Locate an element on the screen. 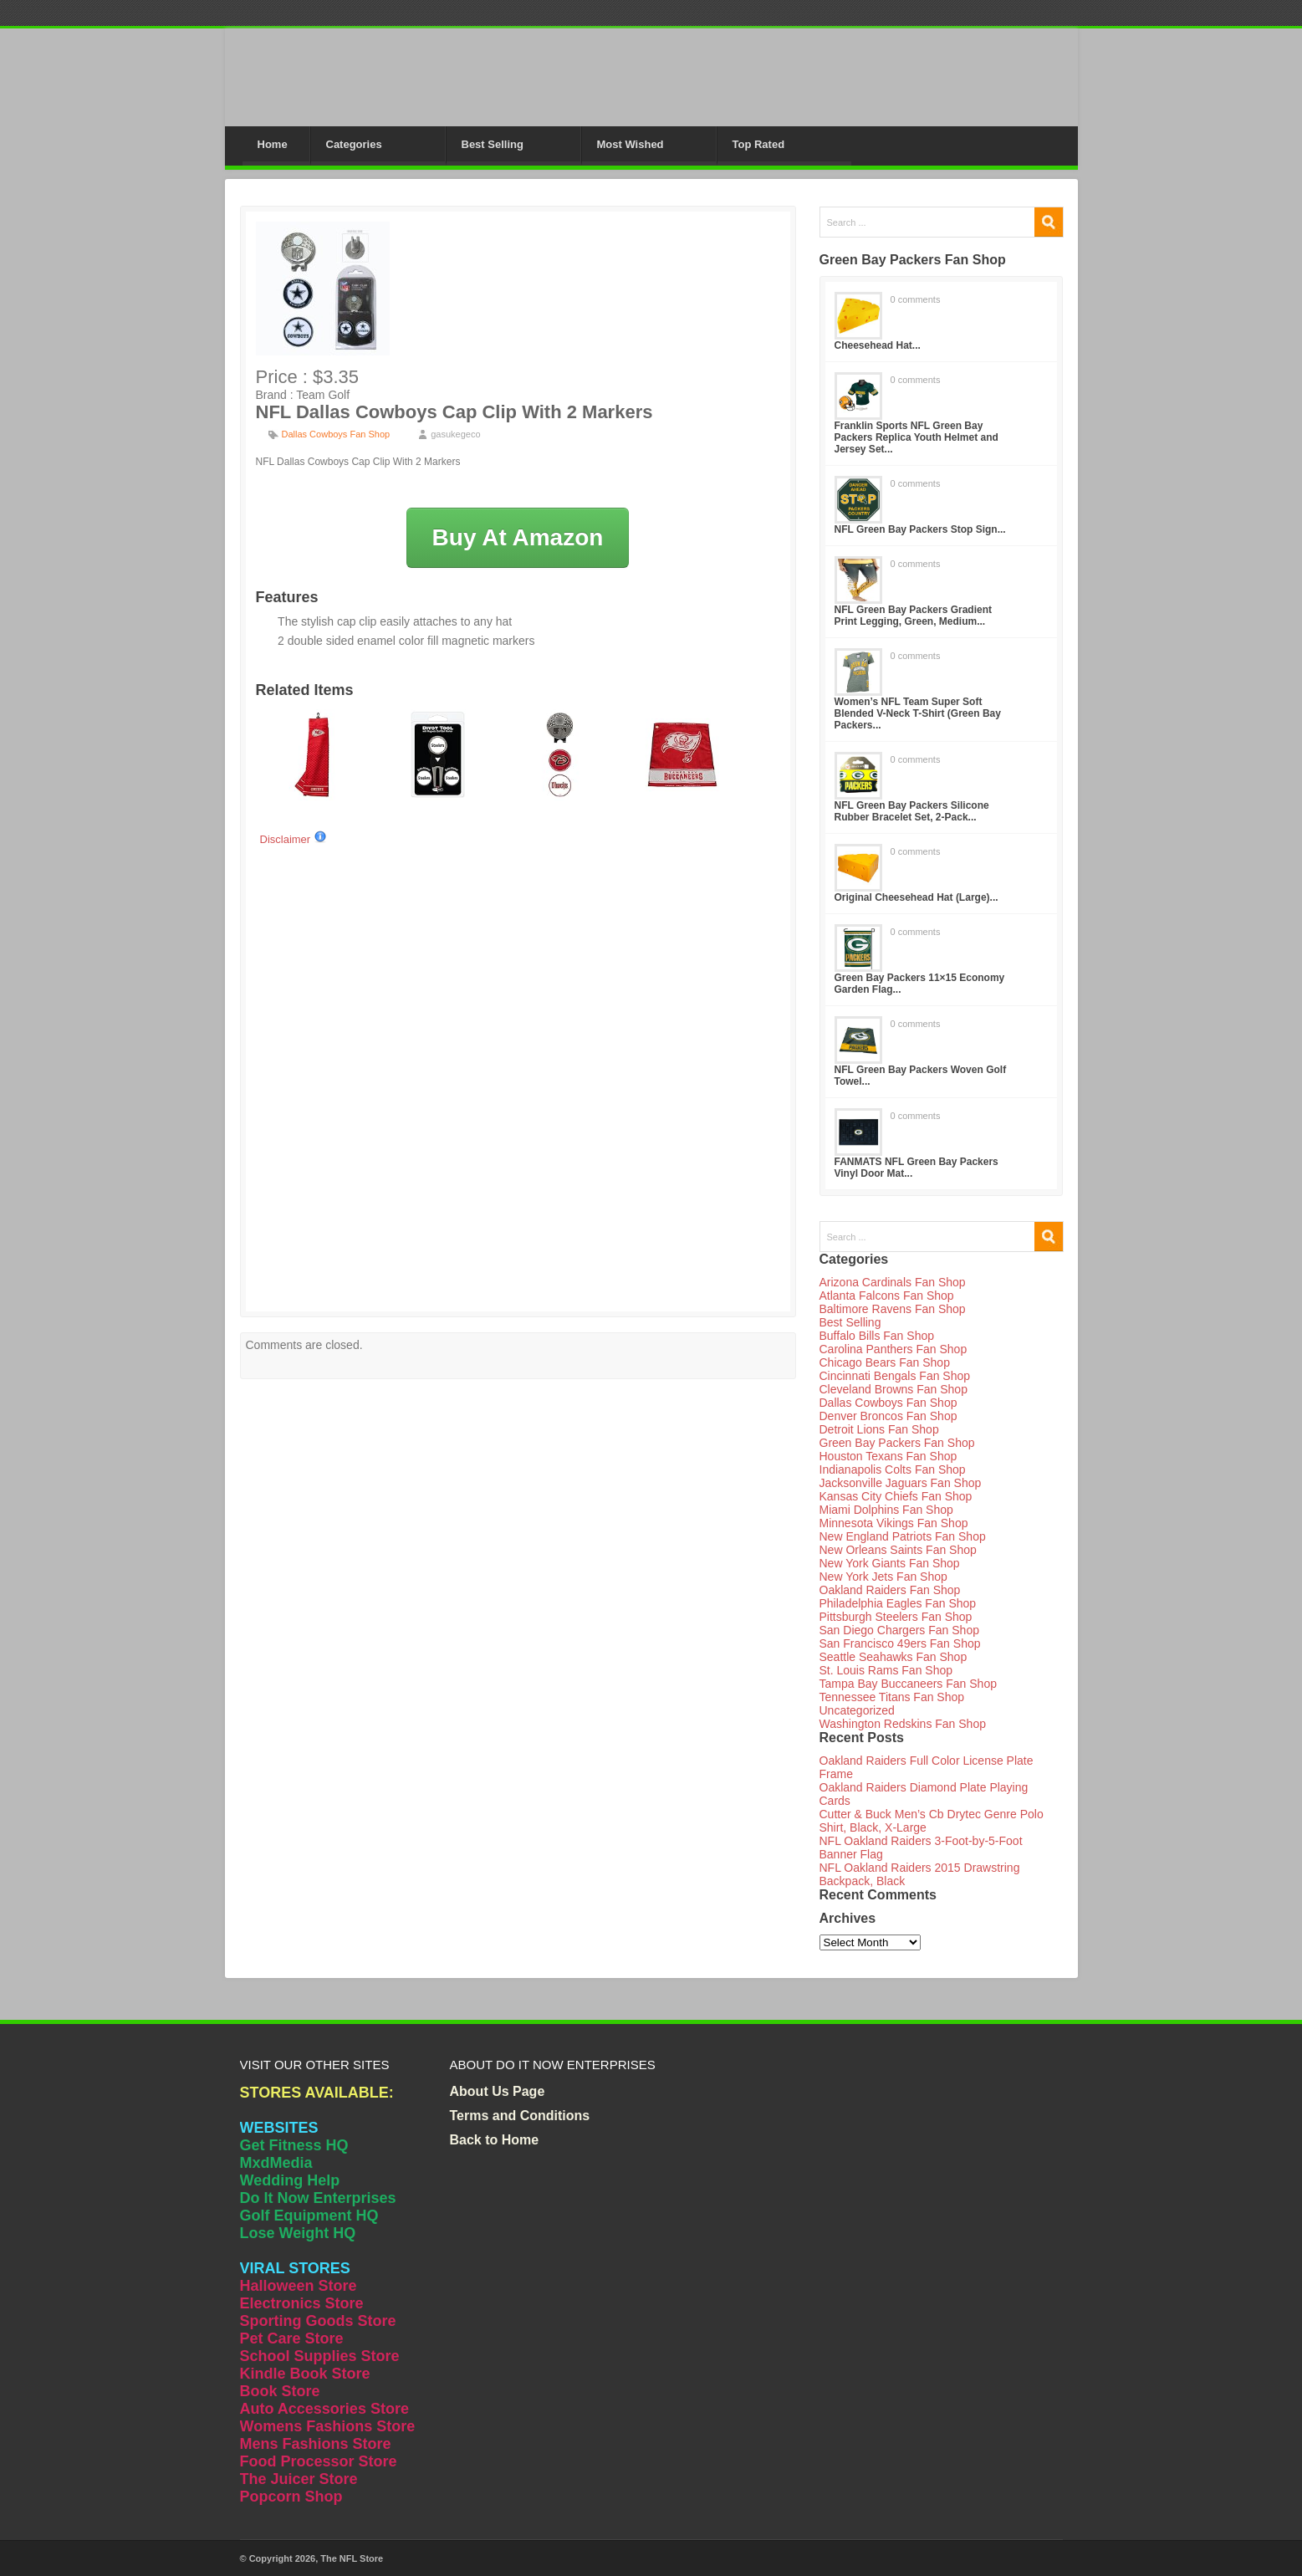  Atlanta Falcons Fan Shop is located at coordinates (886, 1295).